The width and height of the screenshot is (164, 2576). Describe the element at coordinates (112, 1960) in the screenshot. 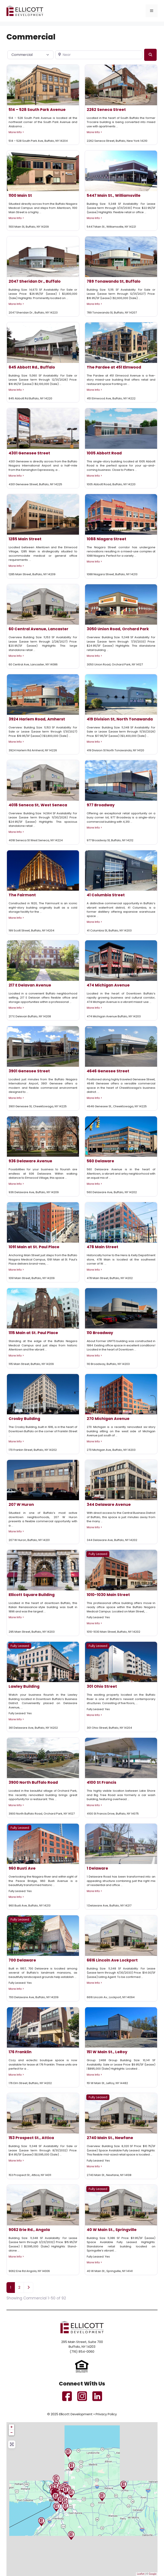

I see `6616 Lincoln Ave Lockport` at that location.